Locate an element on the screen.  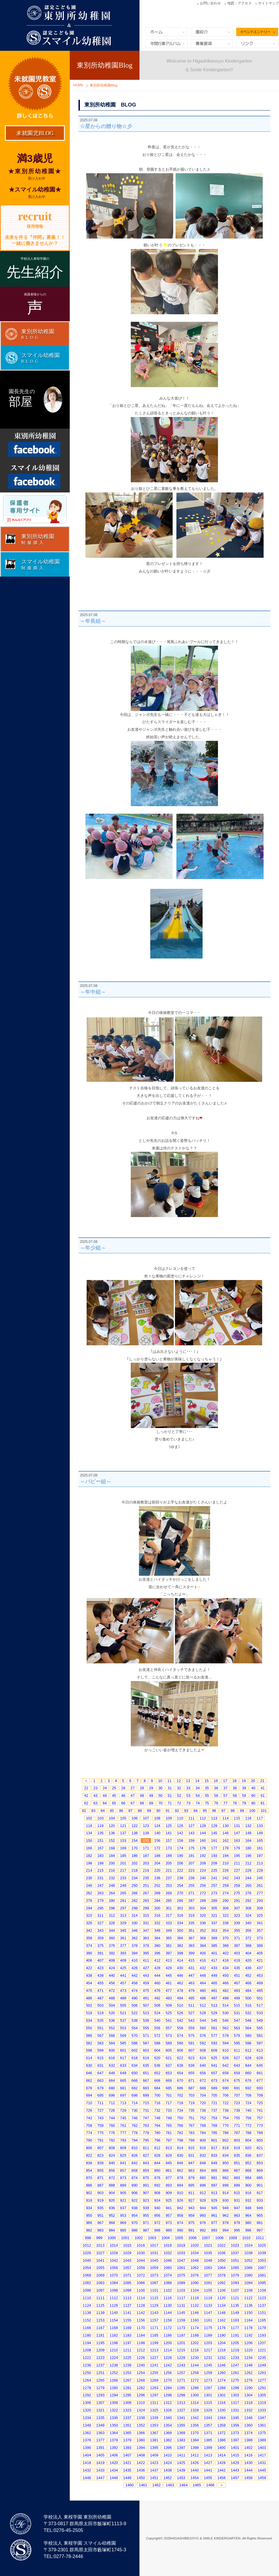
91 is located at coordinates (168, 1810).